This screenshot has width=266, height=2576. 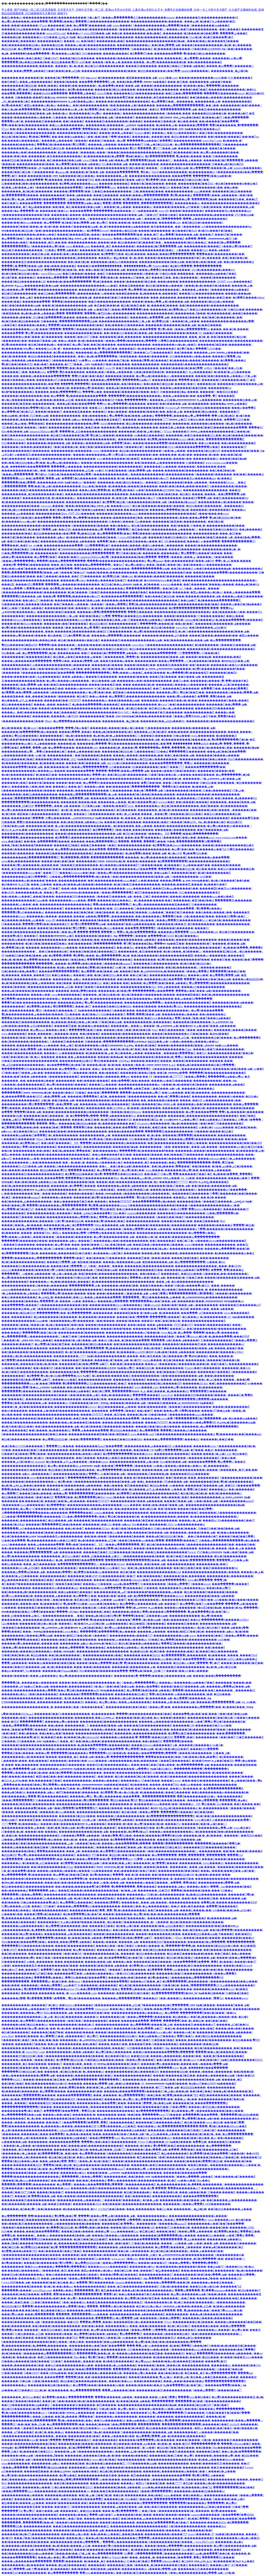 What do you see at coordinates (26, 845) in the screenshot?
I see `���ڲ��Ź�����ʵ¶������` at bounding box center [26, 845].